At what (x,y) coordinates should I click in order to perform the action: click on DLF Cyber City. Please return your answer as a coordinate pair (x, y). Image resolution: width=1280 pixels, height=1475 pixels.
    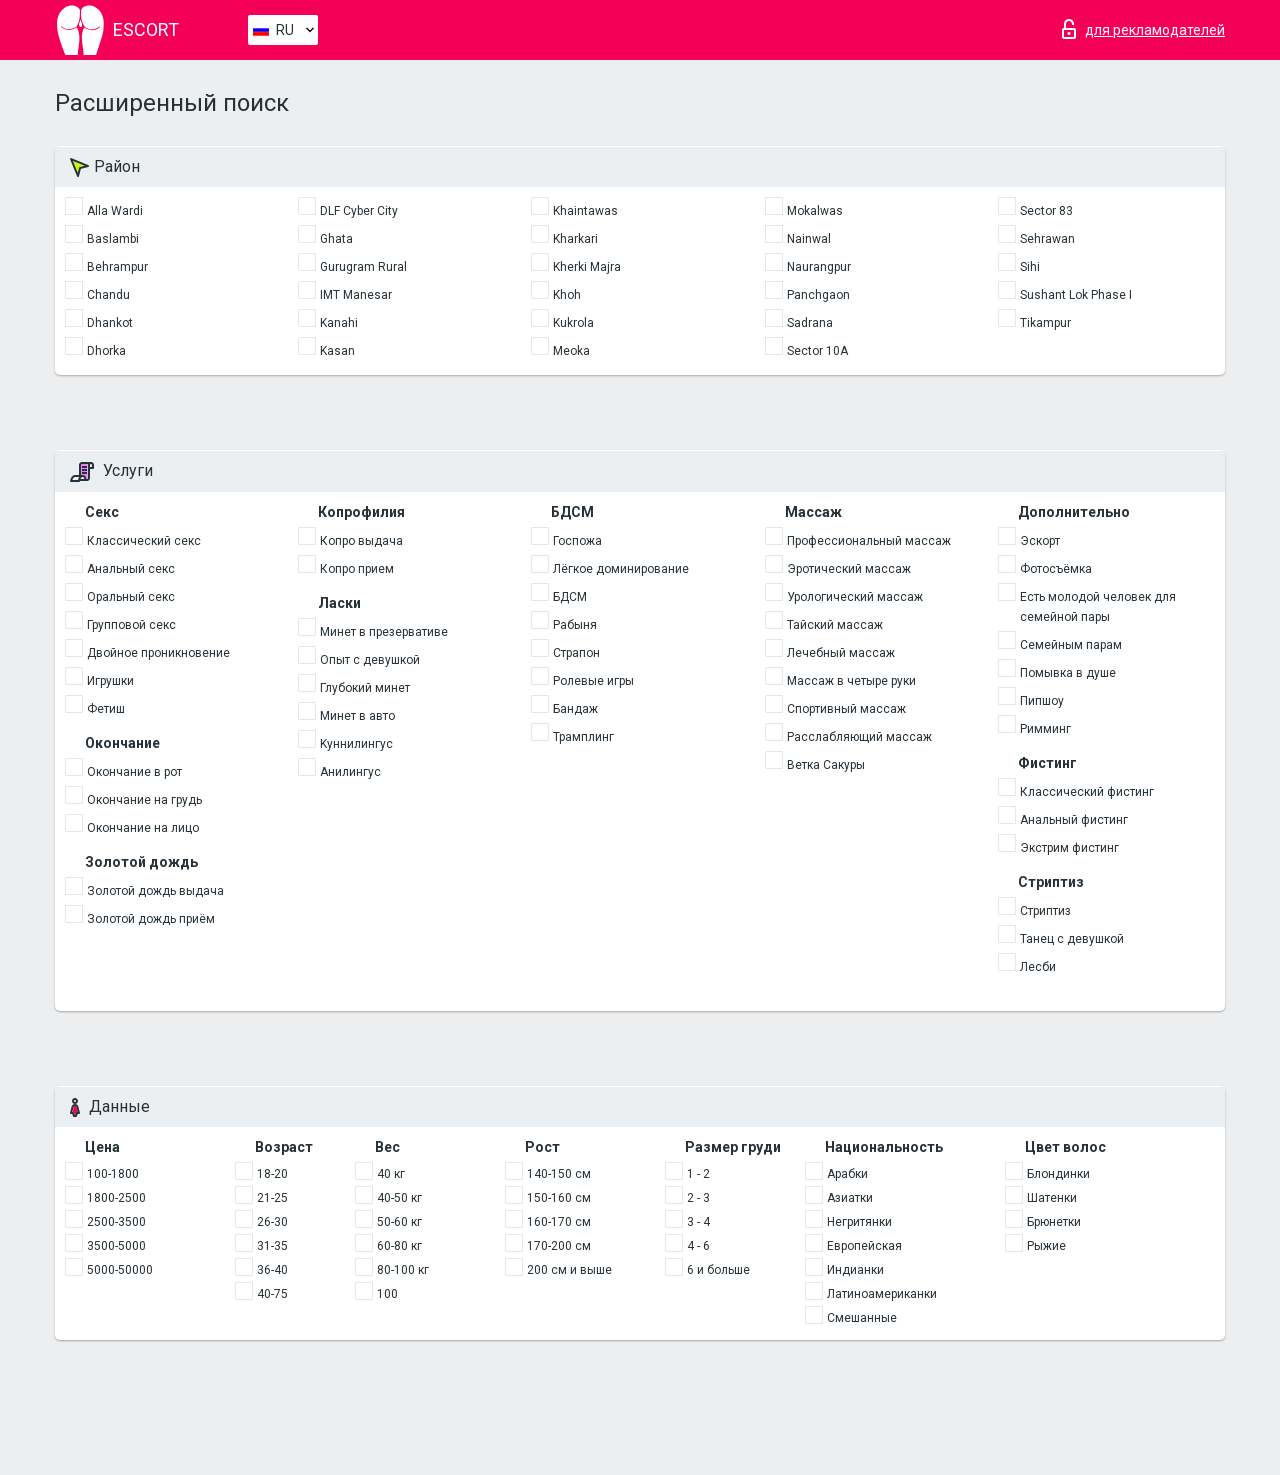
    Looking at the image, I should click on (359, 211).